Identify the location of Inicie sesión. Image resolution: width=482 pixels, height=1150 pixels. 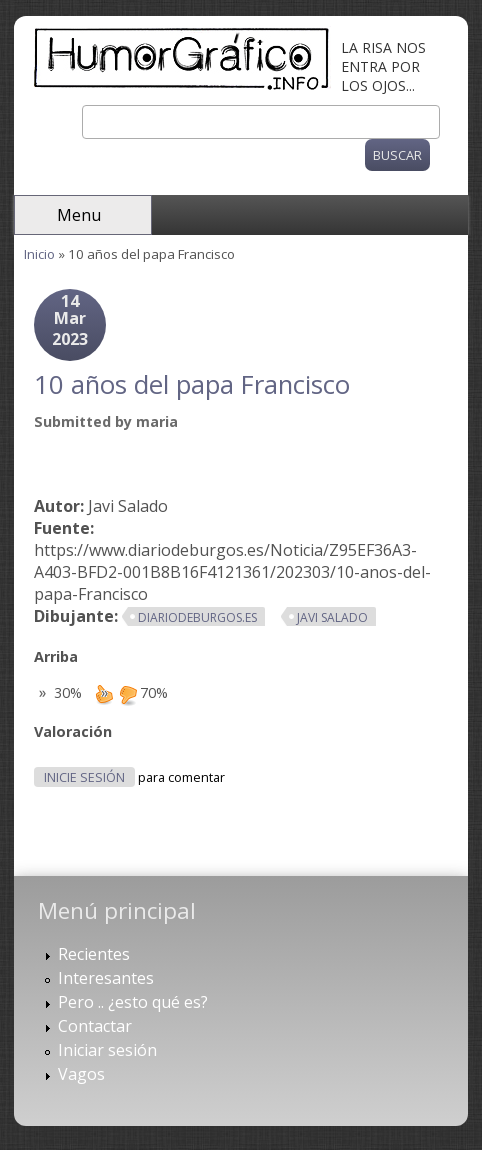
(84, 777).